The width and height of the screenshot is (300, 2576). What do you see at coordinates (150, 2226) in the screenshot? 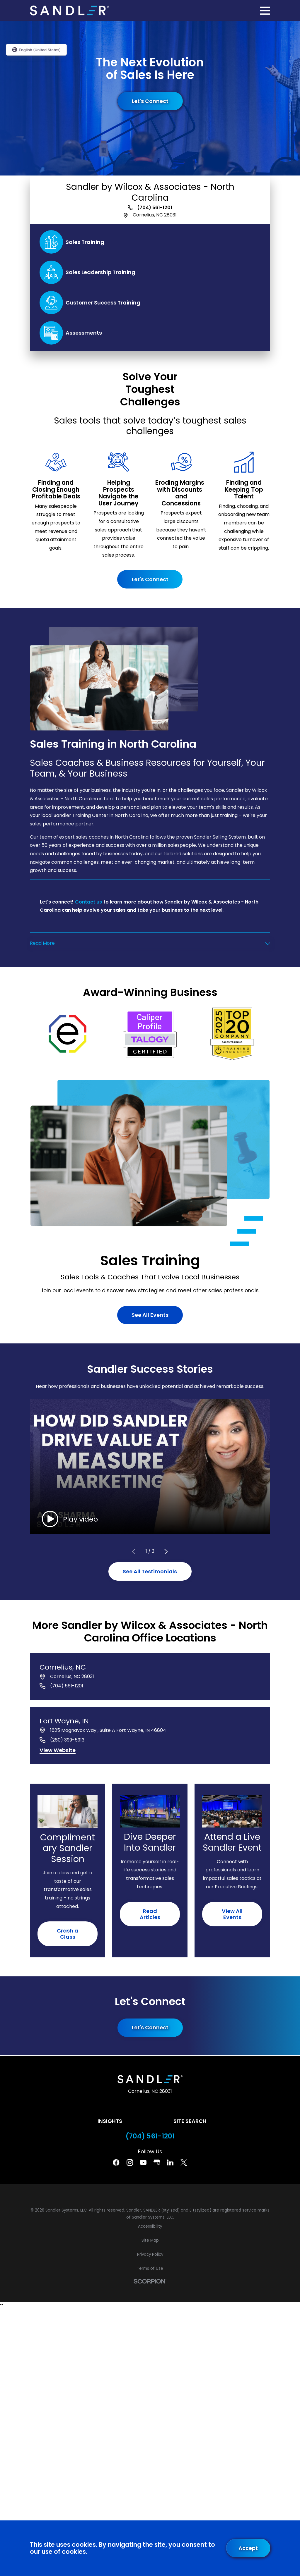
I see `[menuitem]` at bounding box center [150, 2226].